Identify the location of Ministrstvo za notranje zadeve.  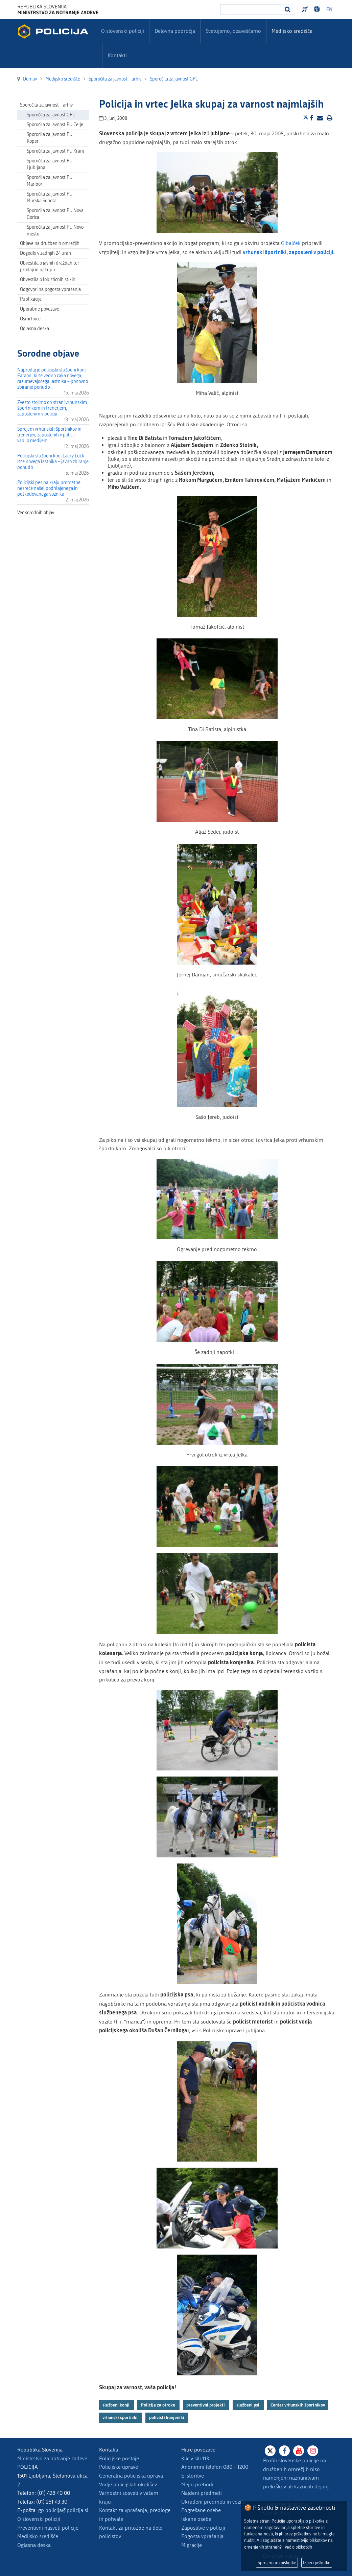
(52, 2458).